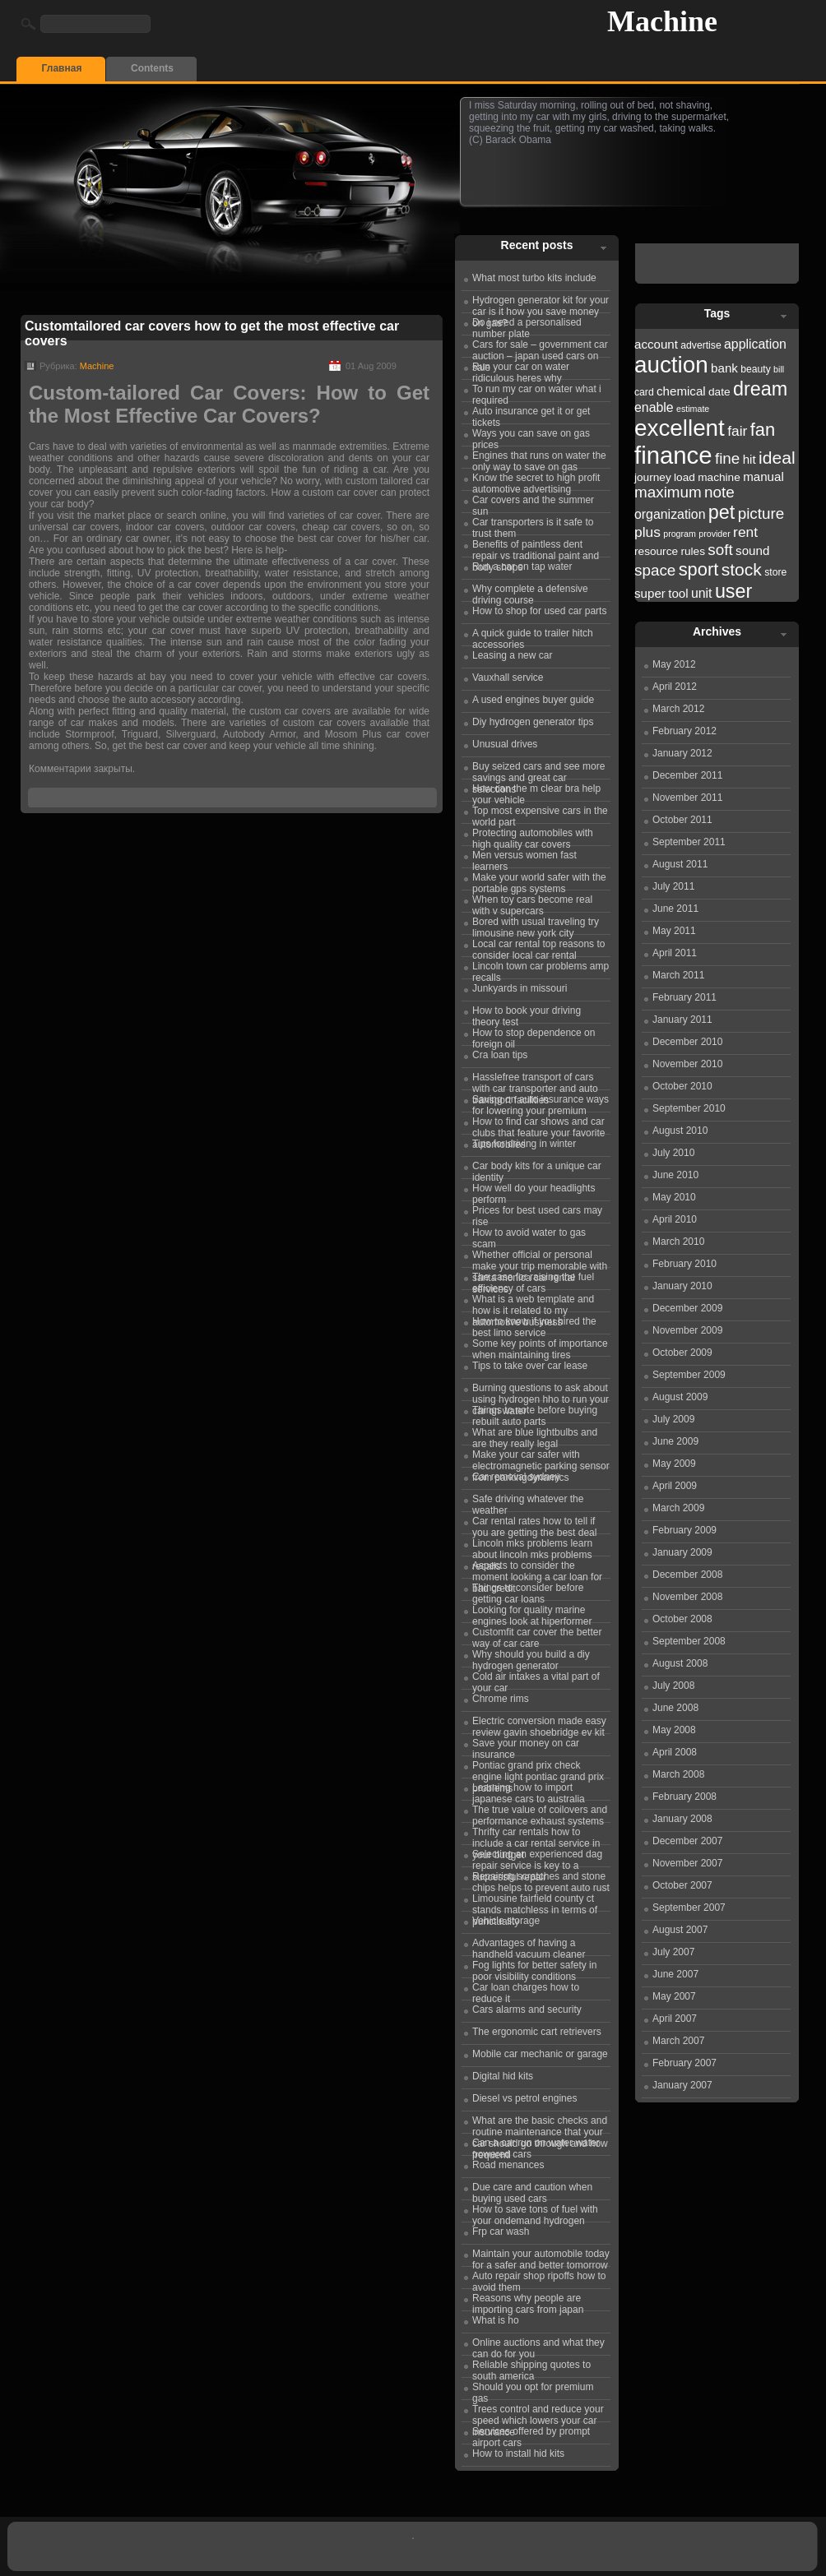 The width and height of the screenshot is (826, 2576). Describe the element at coordinates (687, 775) in the screenshot. I see `December 2011` at that location.